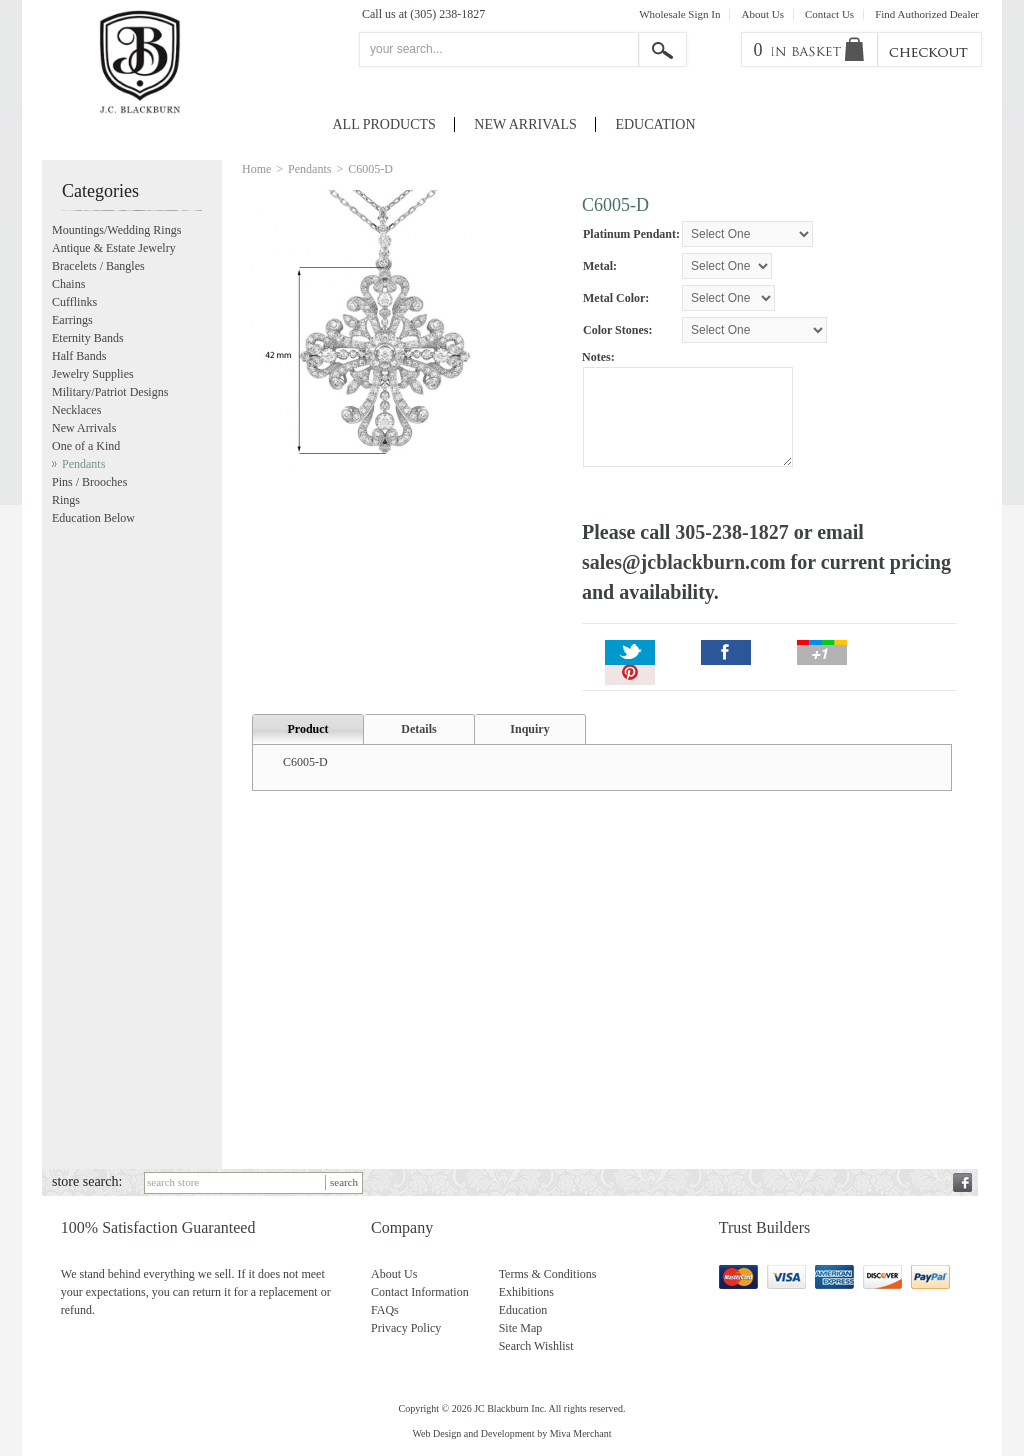 Image resolution: width=1024 pixels, height=1456 pixels. Describe the element at coordinates (116, 230) in the screenshot. I see `Mountings/Wedding Rings` at that location.